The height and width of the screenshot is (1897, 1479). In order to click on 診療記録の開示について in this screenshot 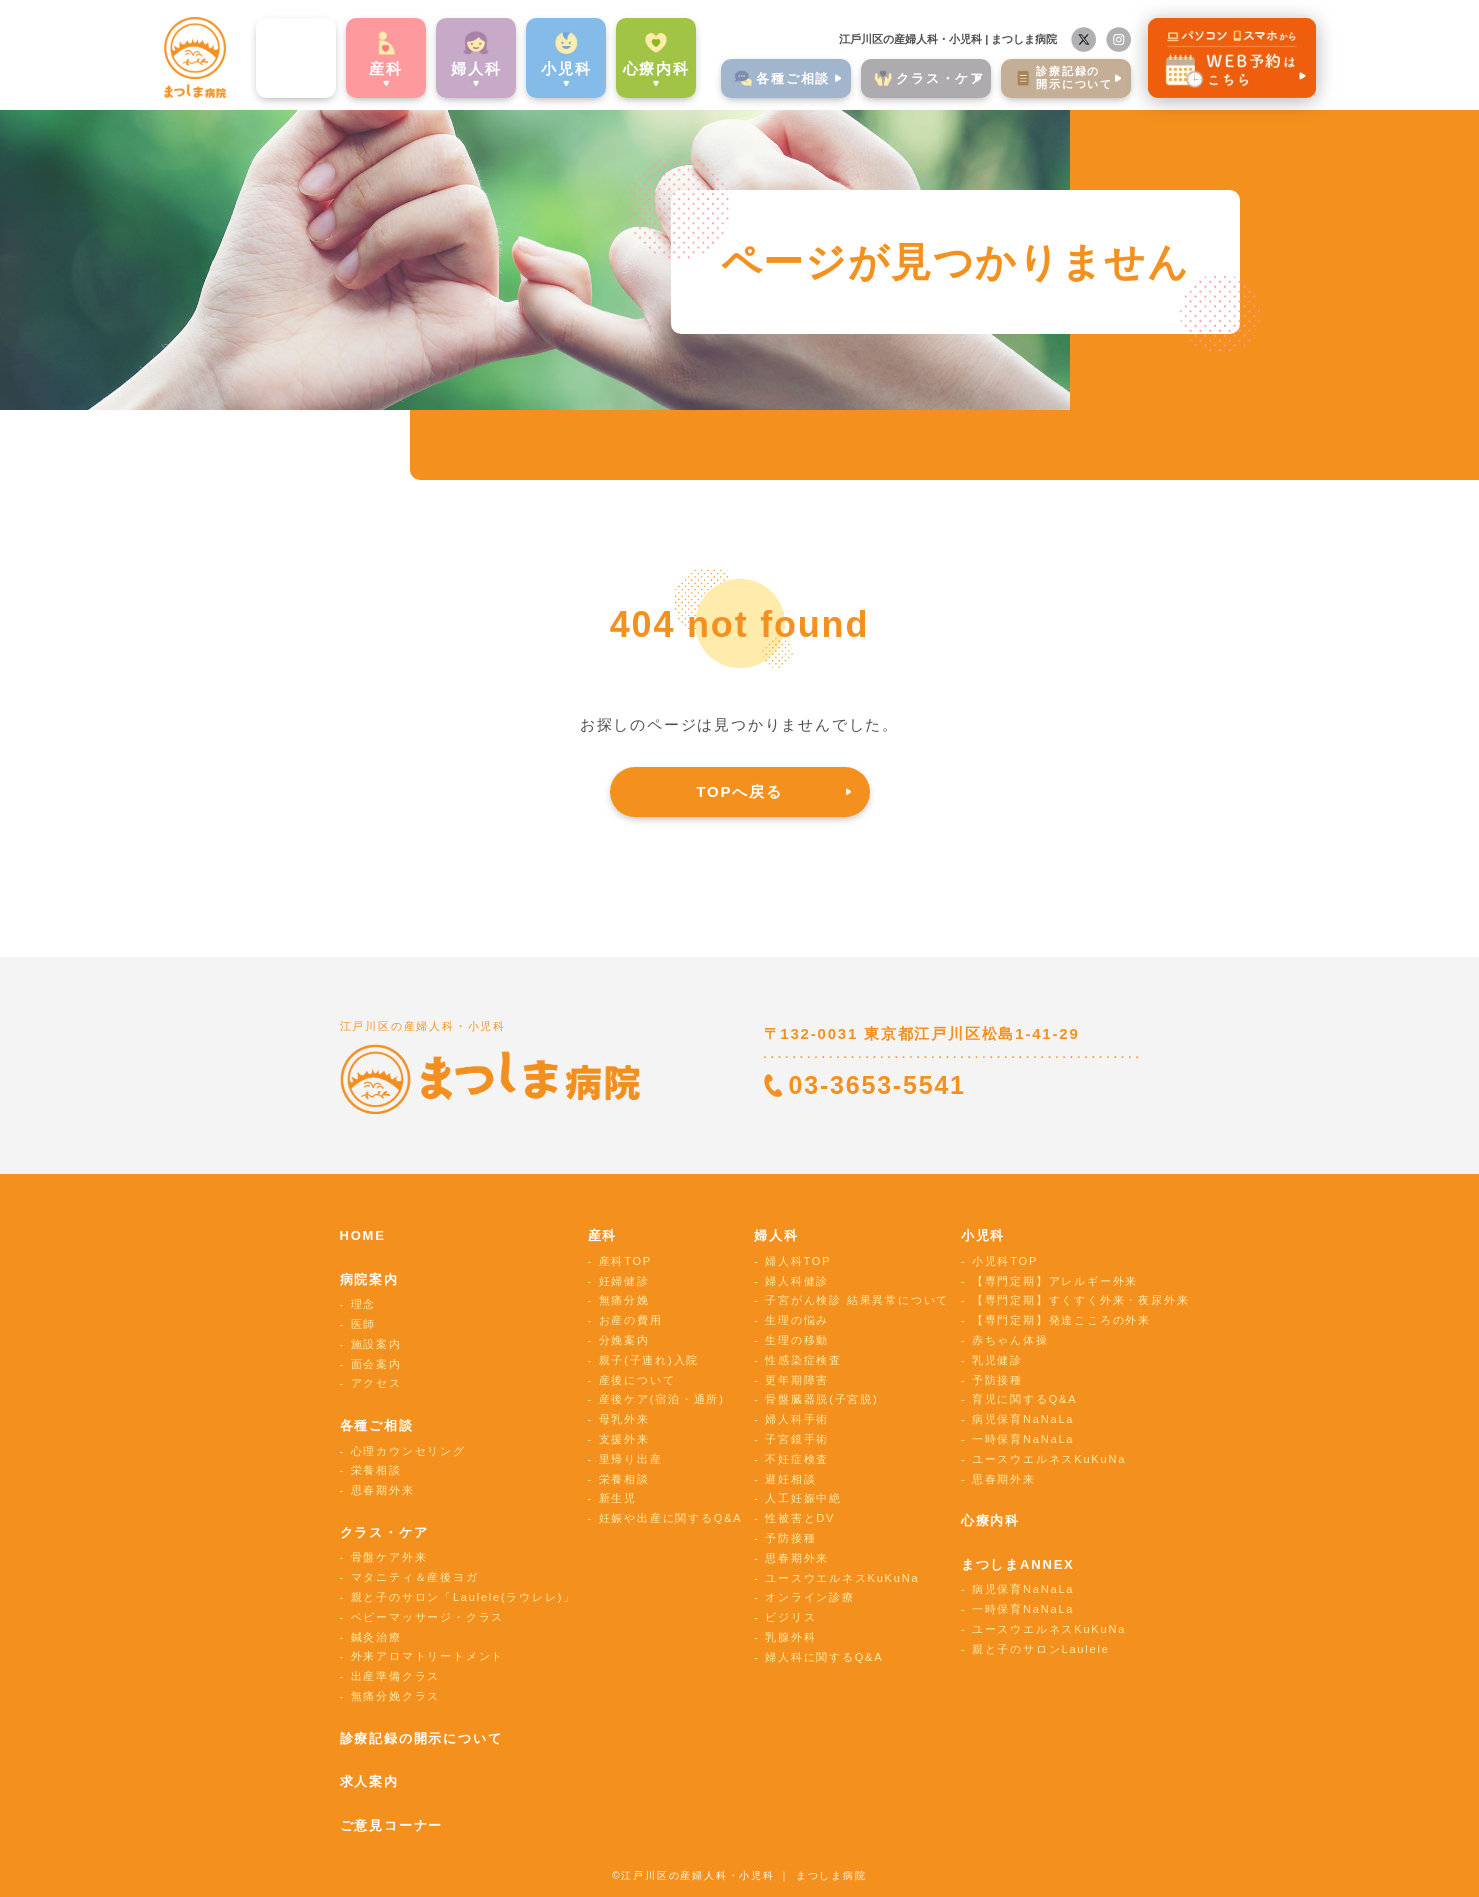, I will do `click(421, 1738)`.